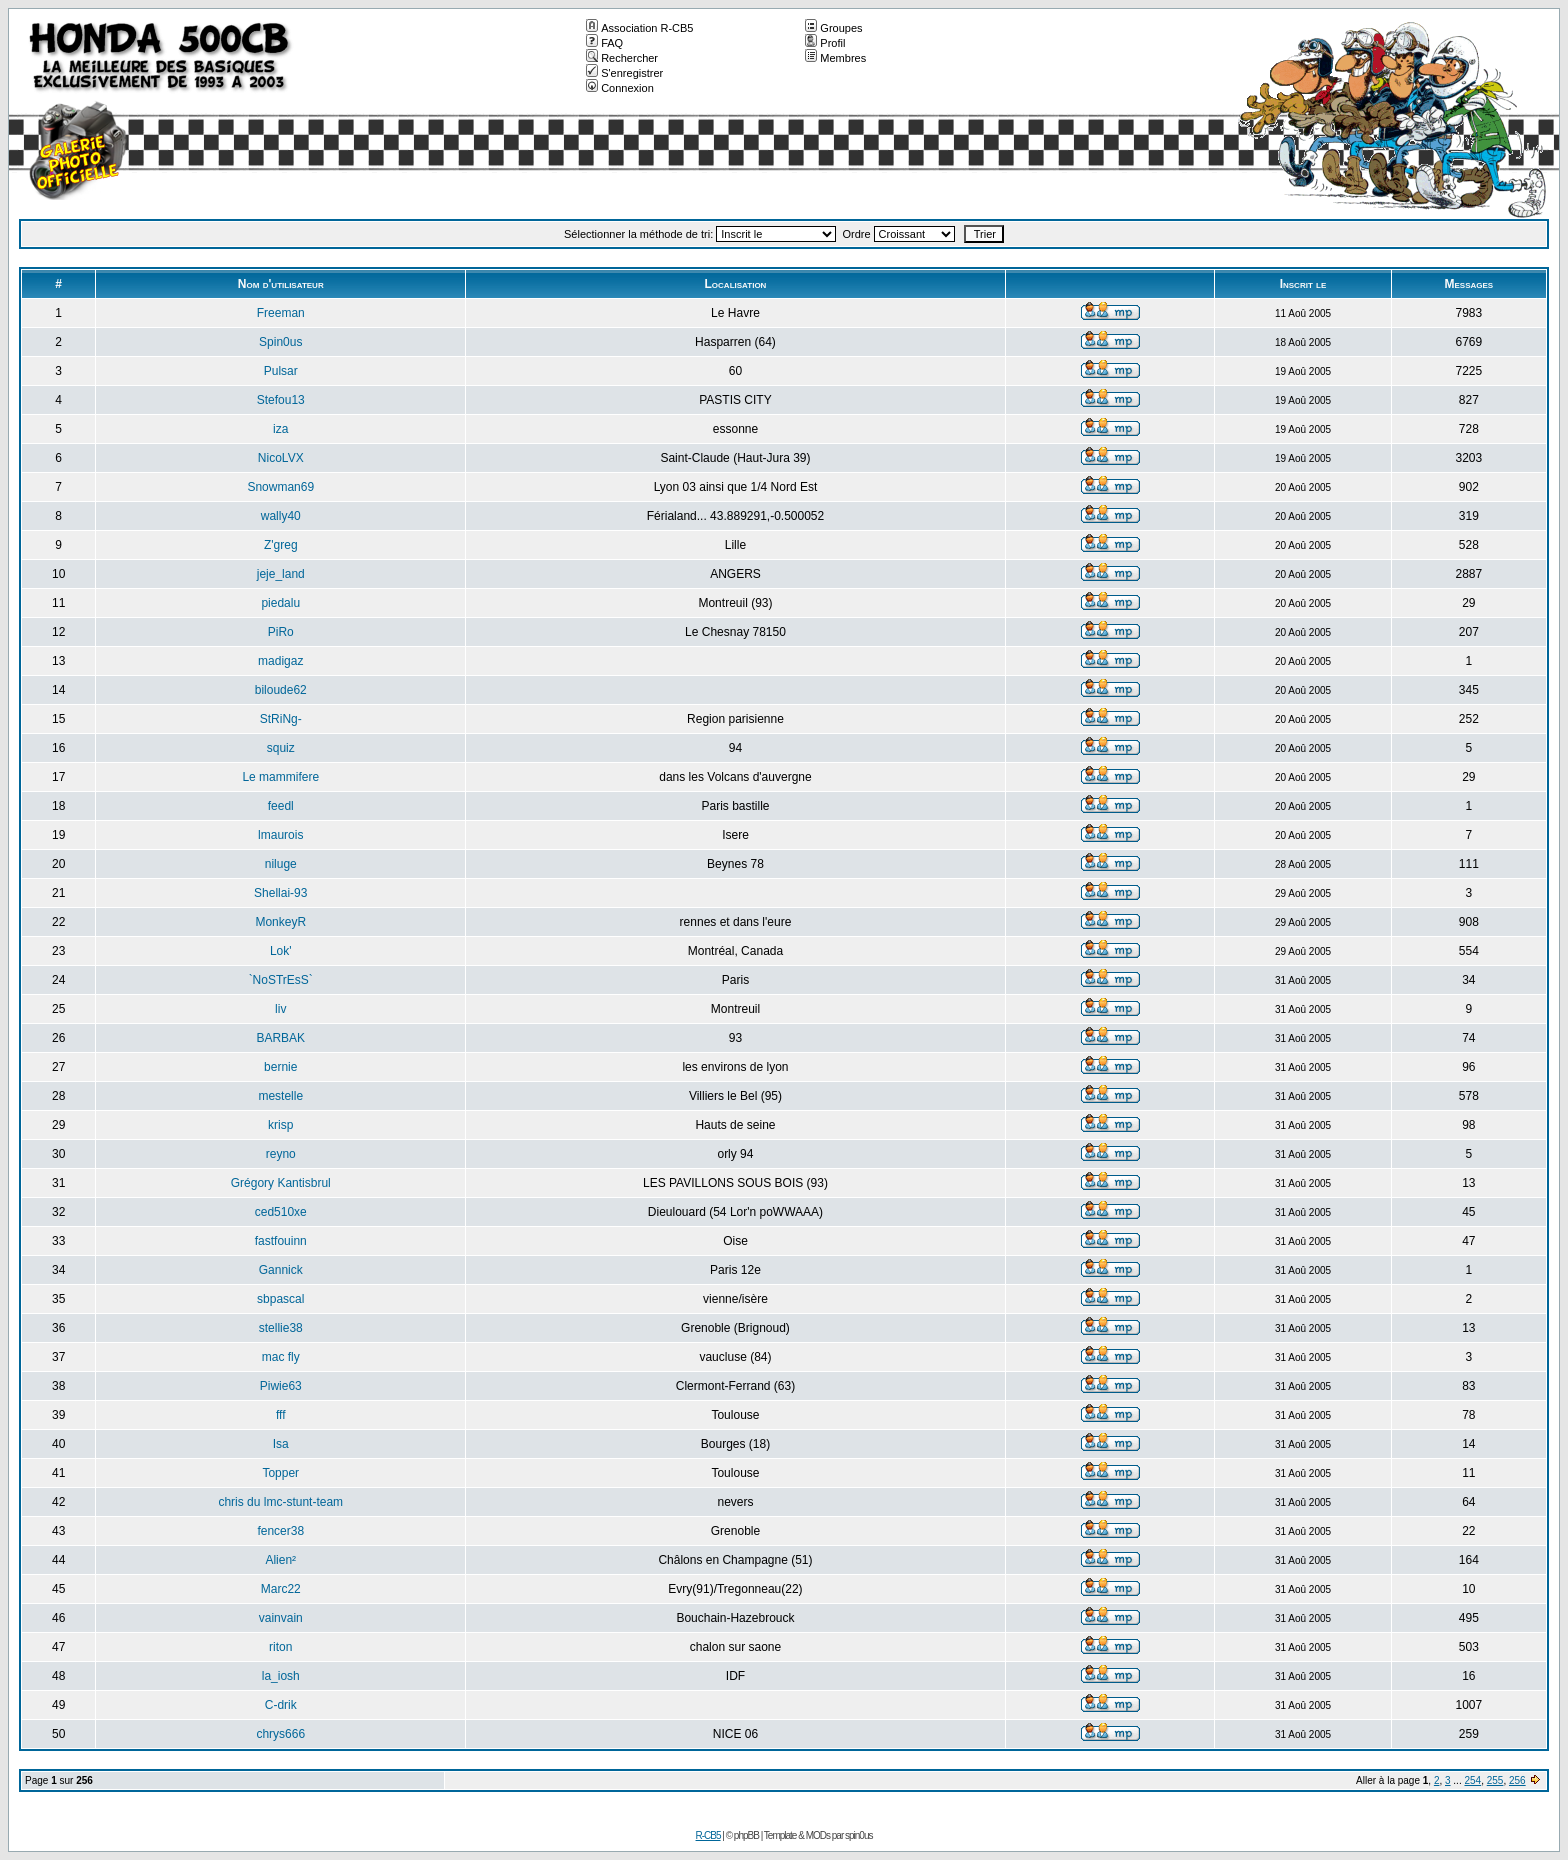  What do you see at coordinates (280, 1125) in the screenshot?
I see `krisp` at bounding box center [280, 1125].